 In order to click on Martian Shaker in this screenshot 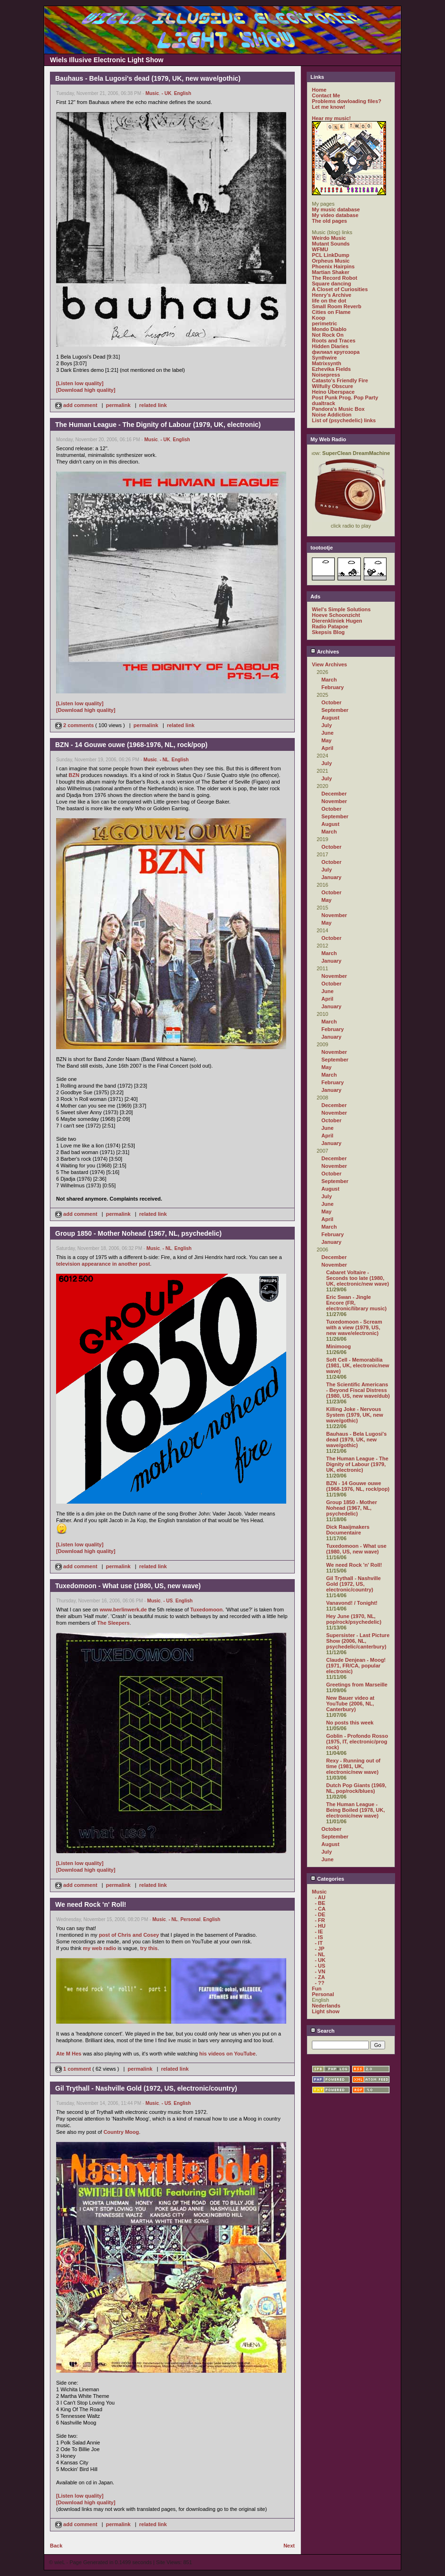, I will do `click(330, 272)`.